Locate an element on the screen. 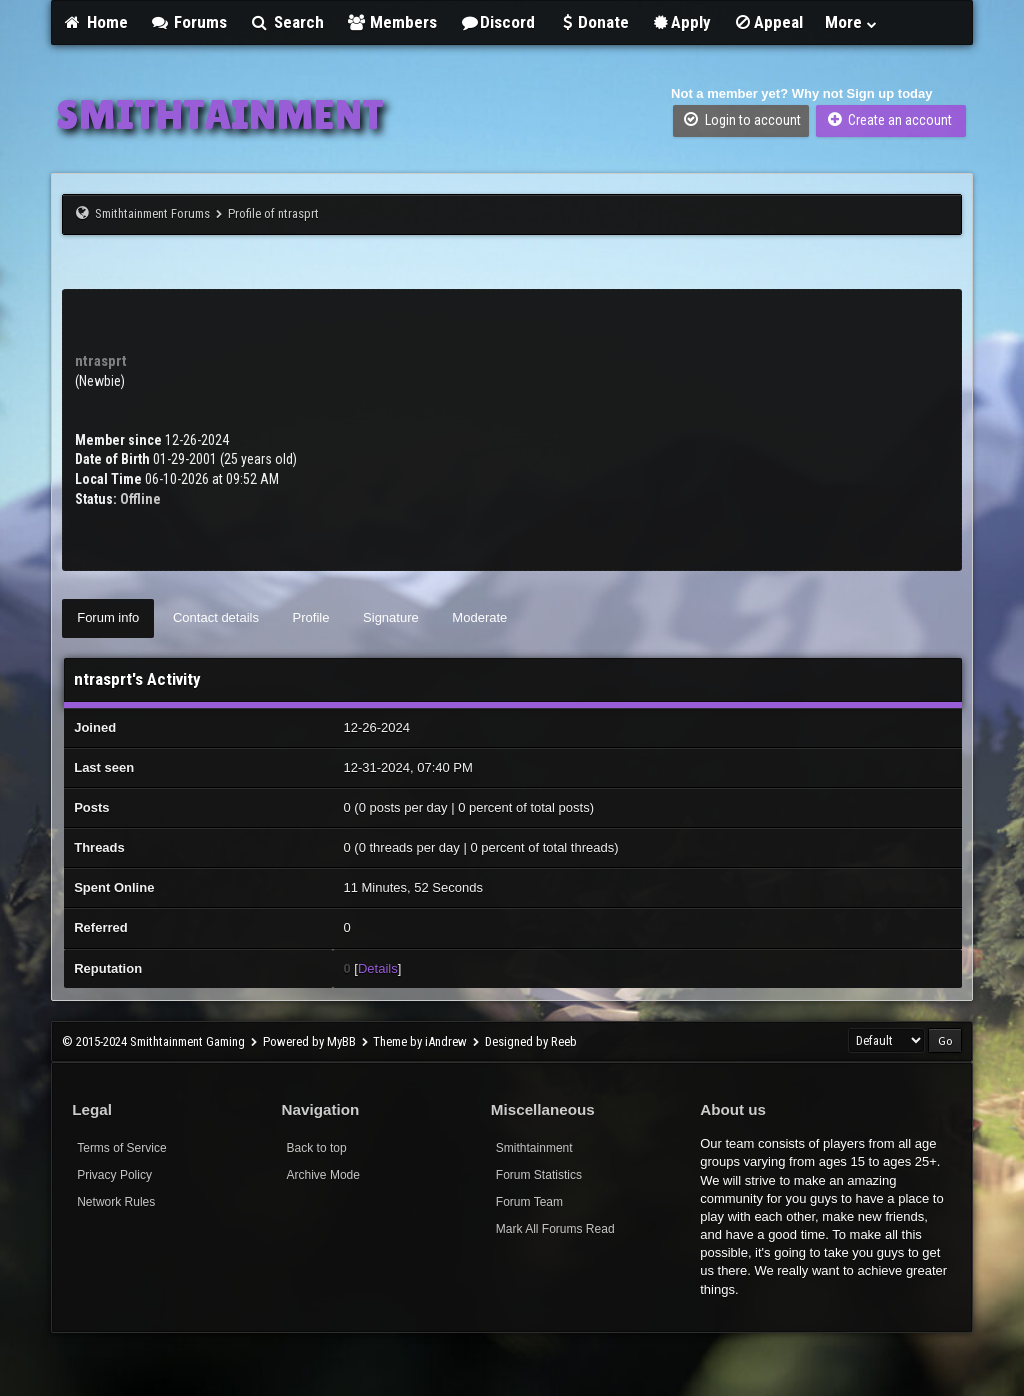  Back to top is located at coordinates (317, 1148).